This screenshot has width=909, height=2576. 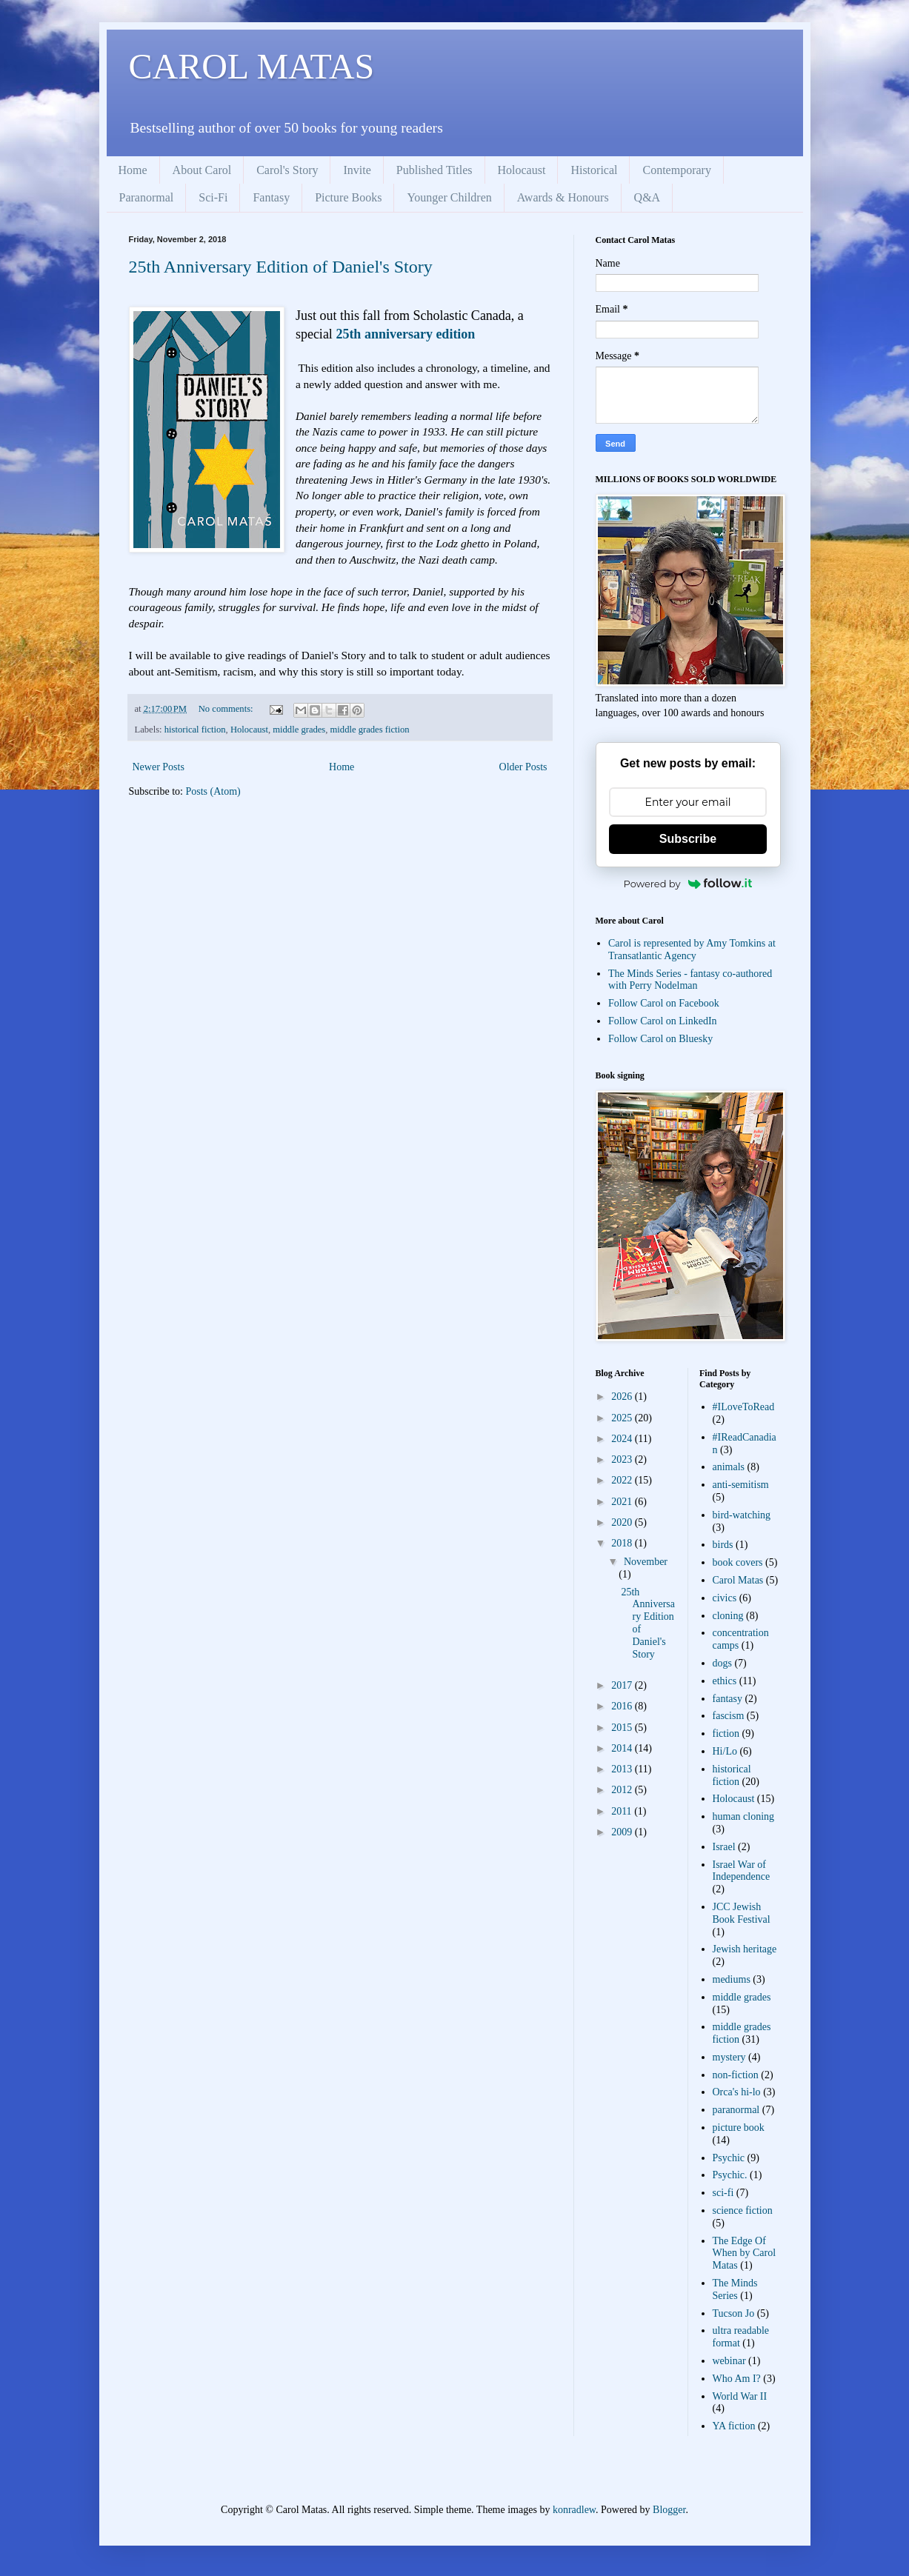 I want to click on About Carol, so click(x=202, y=170).